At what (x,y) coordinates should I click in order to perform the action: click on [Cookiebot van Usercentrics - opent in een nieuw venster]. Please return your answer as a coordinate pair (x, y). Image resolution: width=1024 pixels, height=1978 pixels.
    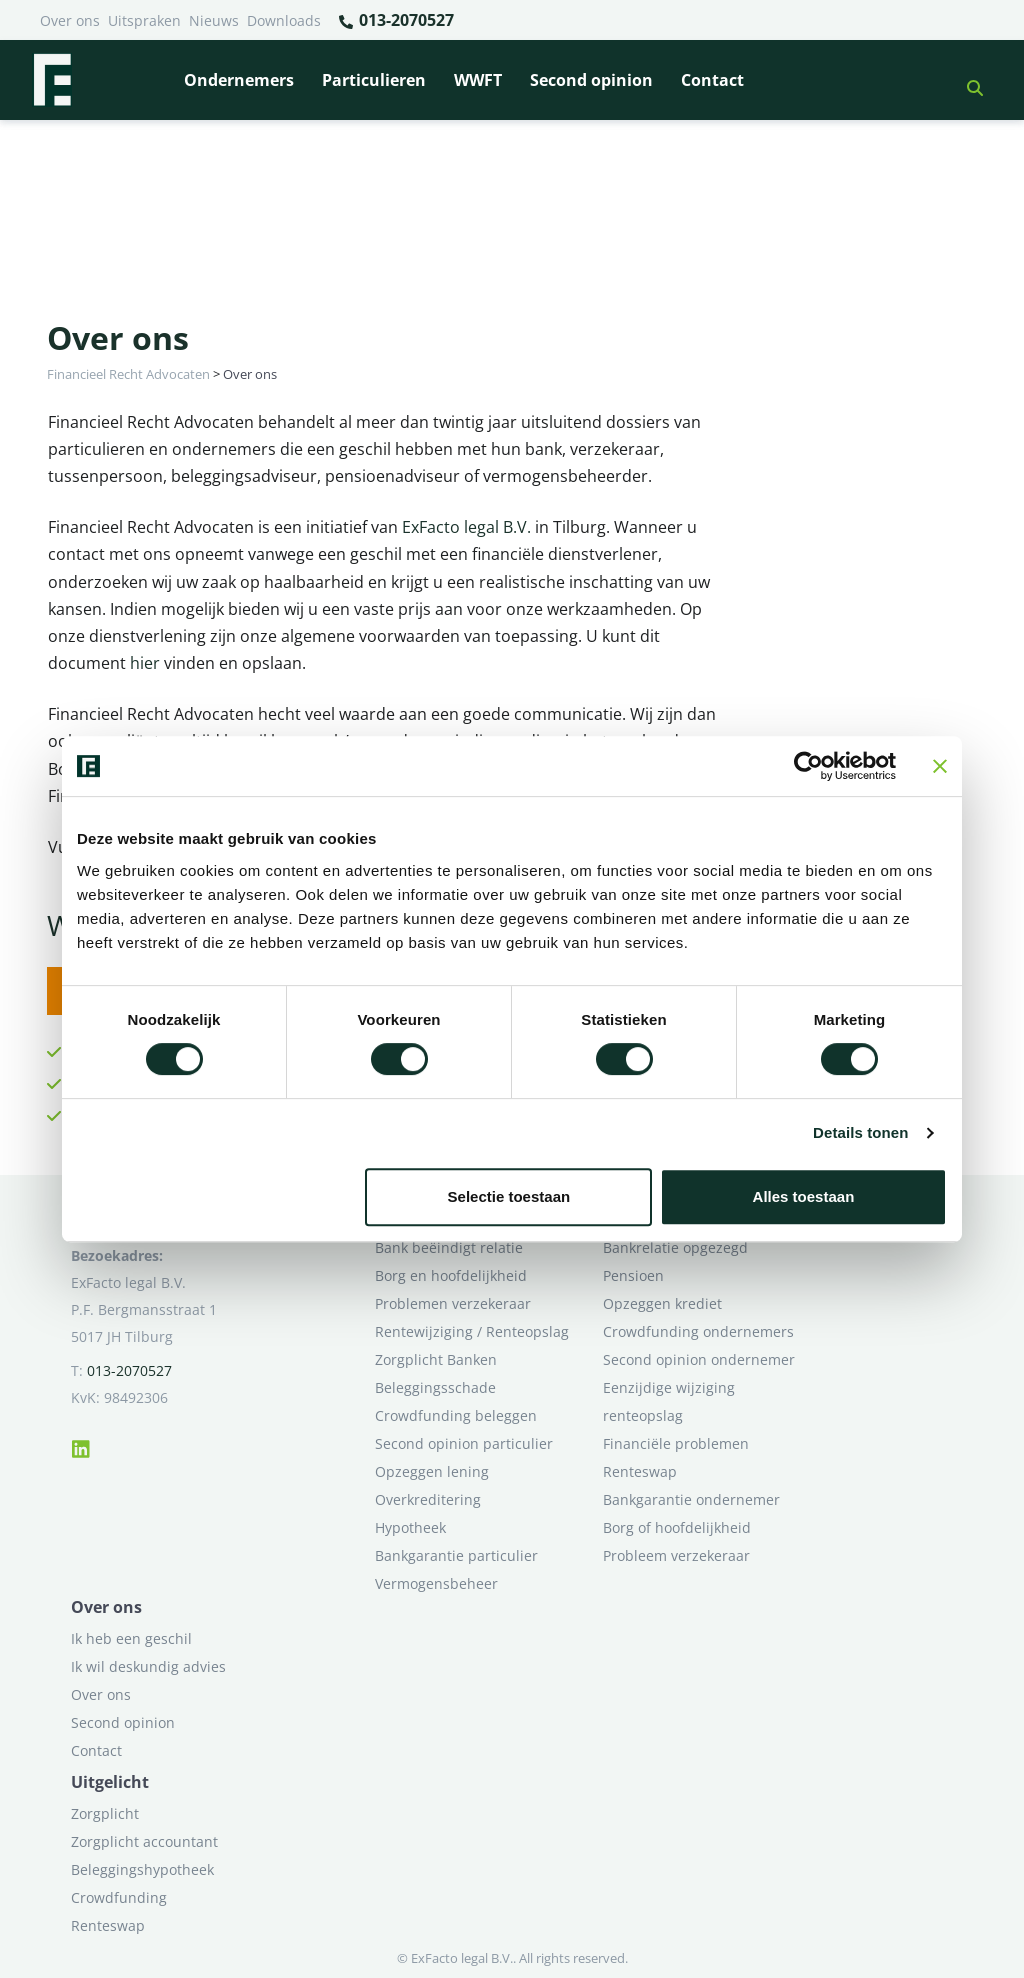
    Looking at the image, I should click on (808, 766).